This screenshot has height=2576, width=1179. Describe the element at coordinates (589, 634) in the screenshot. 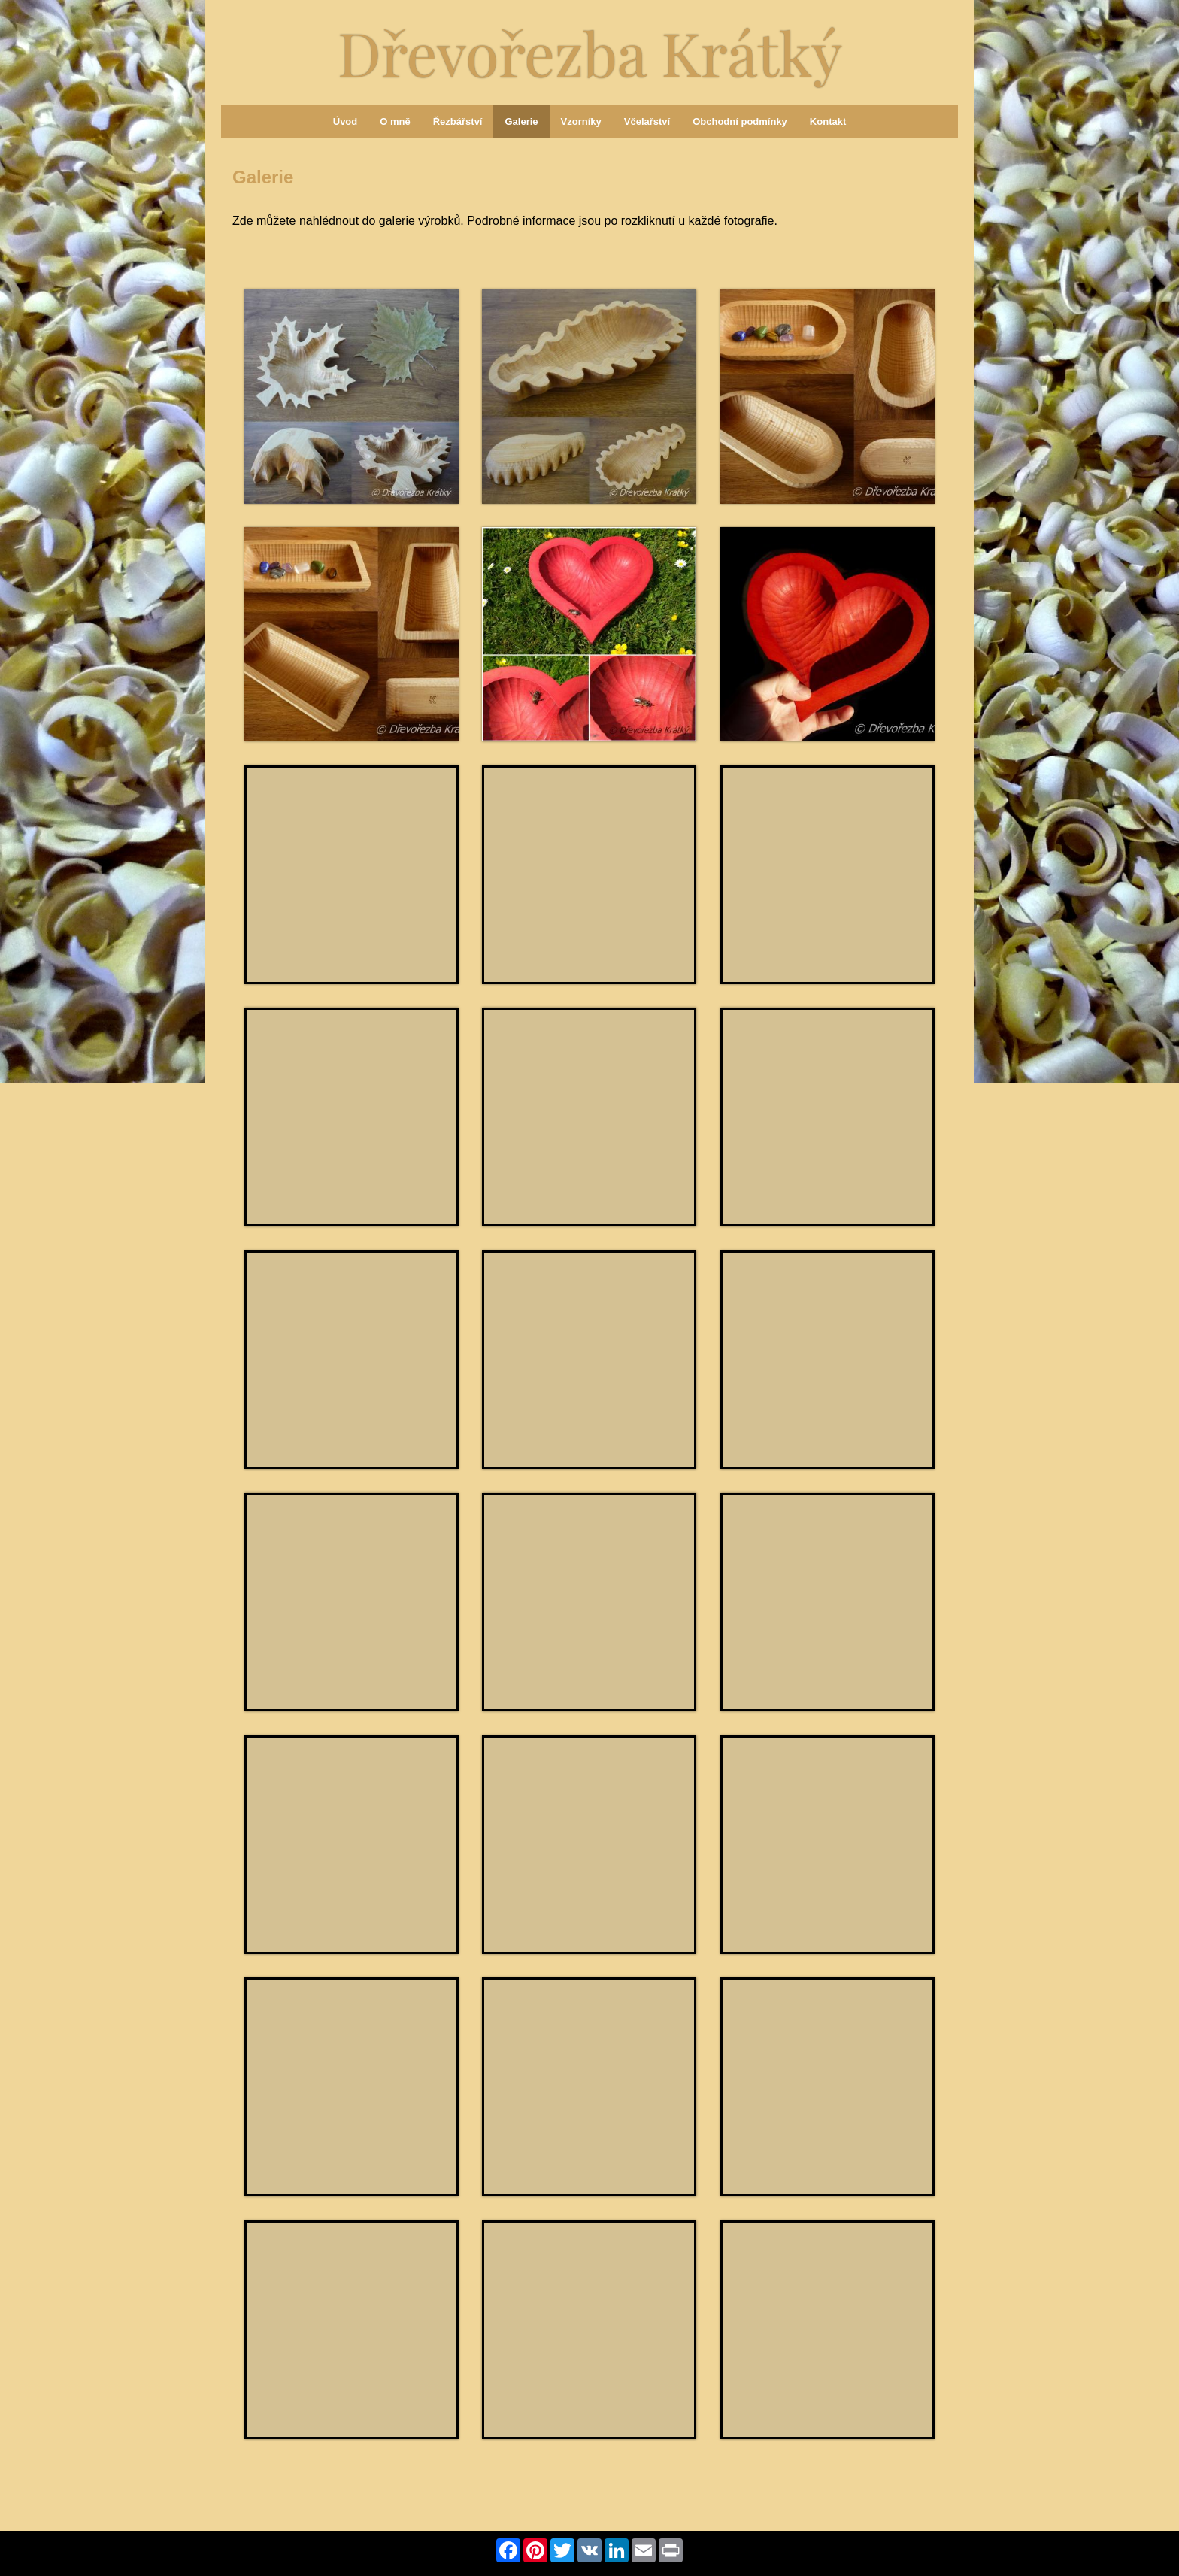

I see `[Miska - srdce granátové]` at that location.